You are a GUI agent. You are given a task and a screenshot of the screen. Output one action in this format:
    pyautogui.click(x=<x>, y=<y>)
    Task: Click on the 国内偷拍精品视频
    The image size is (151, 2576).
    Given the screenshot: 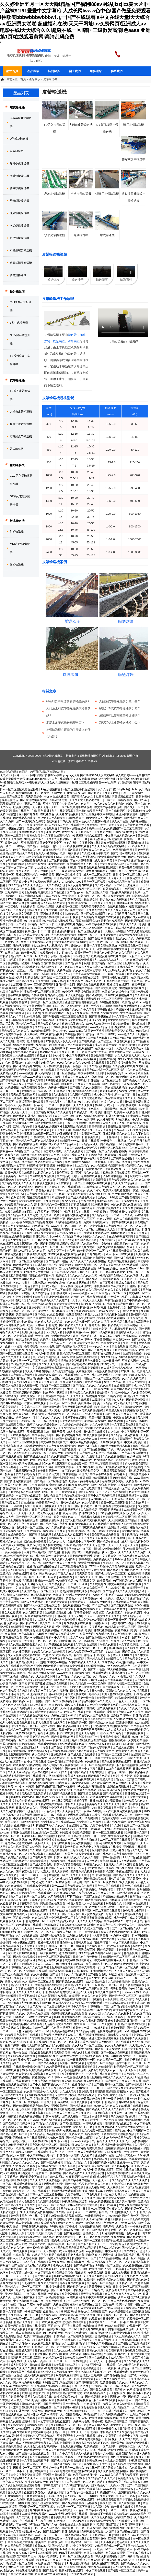 What is the action you would take?
    pyautogui.click(x=24, y=1956)
    